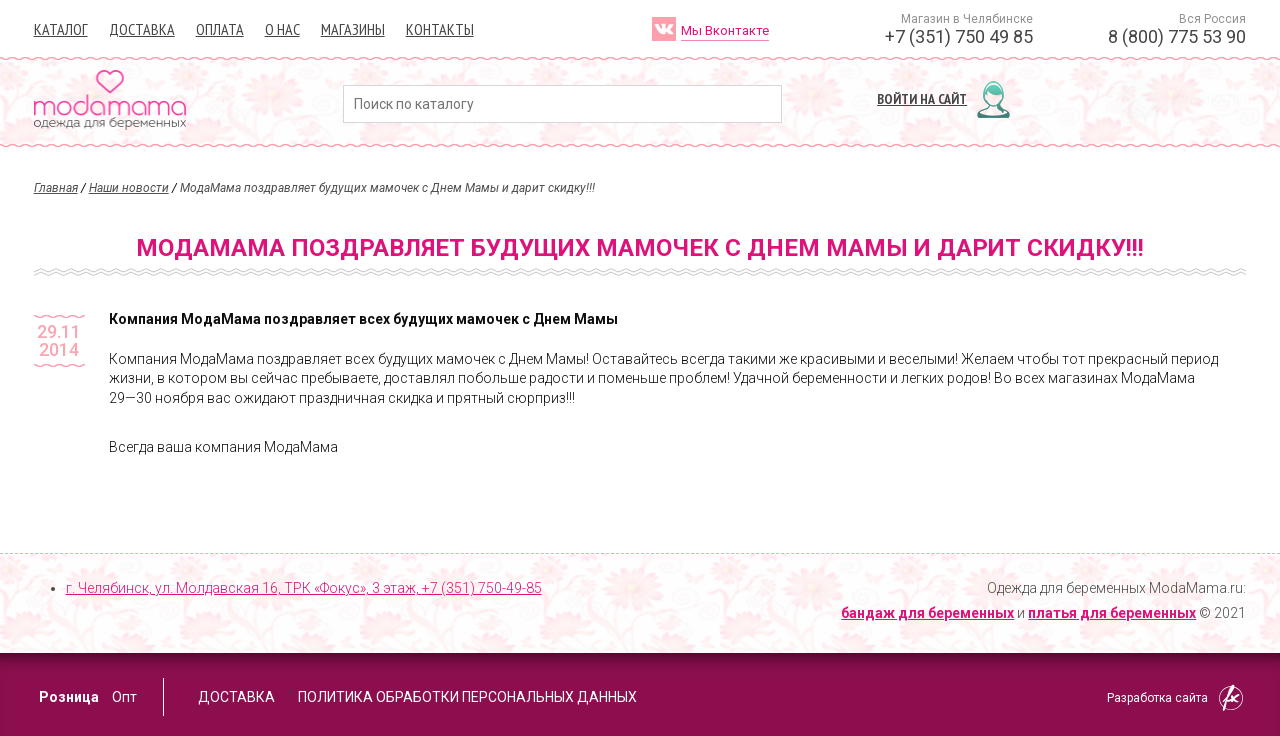 The width and height of the screenshot is (1280, 736). What do you see at coordinates (282, 29) in the screenshot?
I see `О нас` at bounding box center [282, 29].